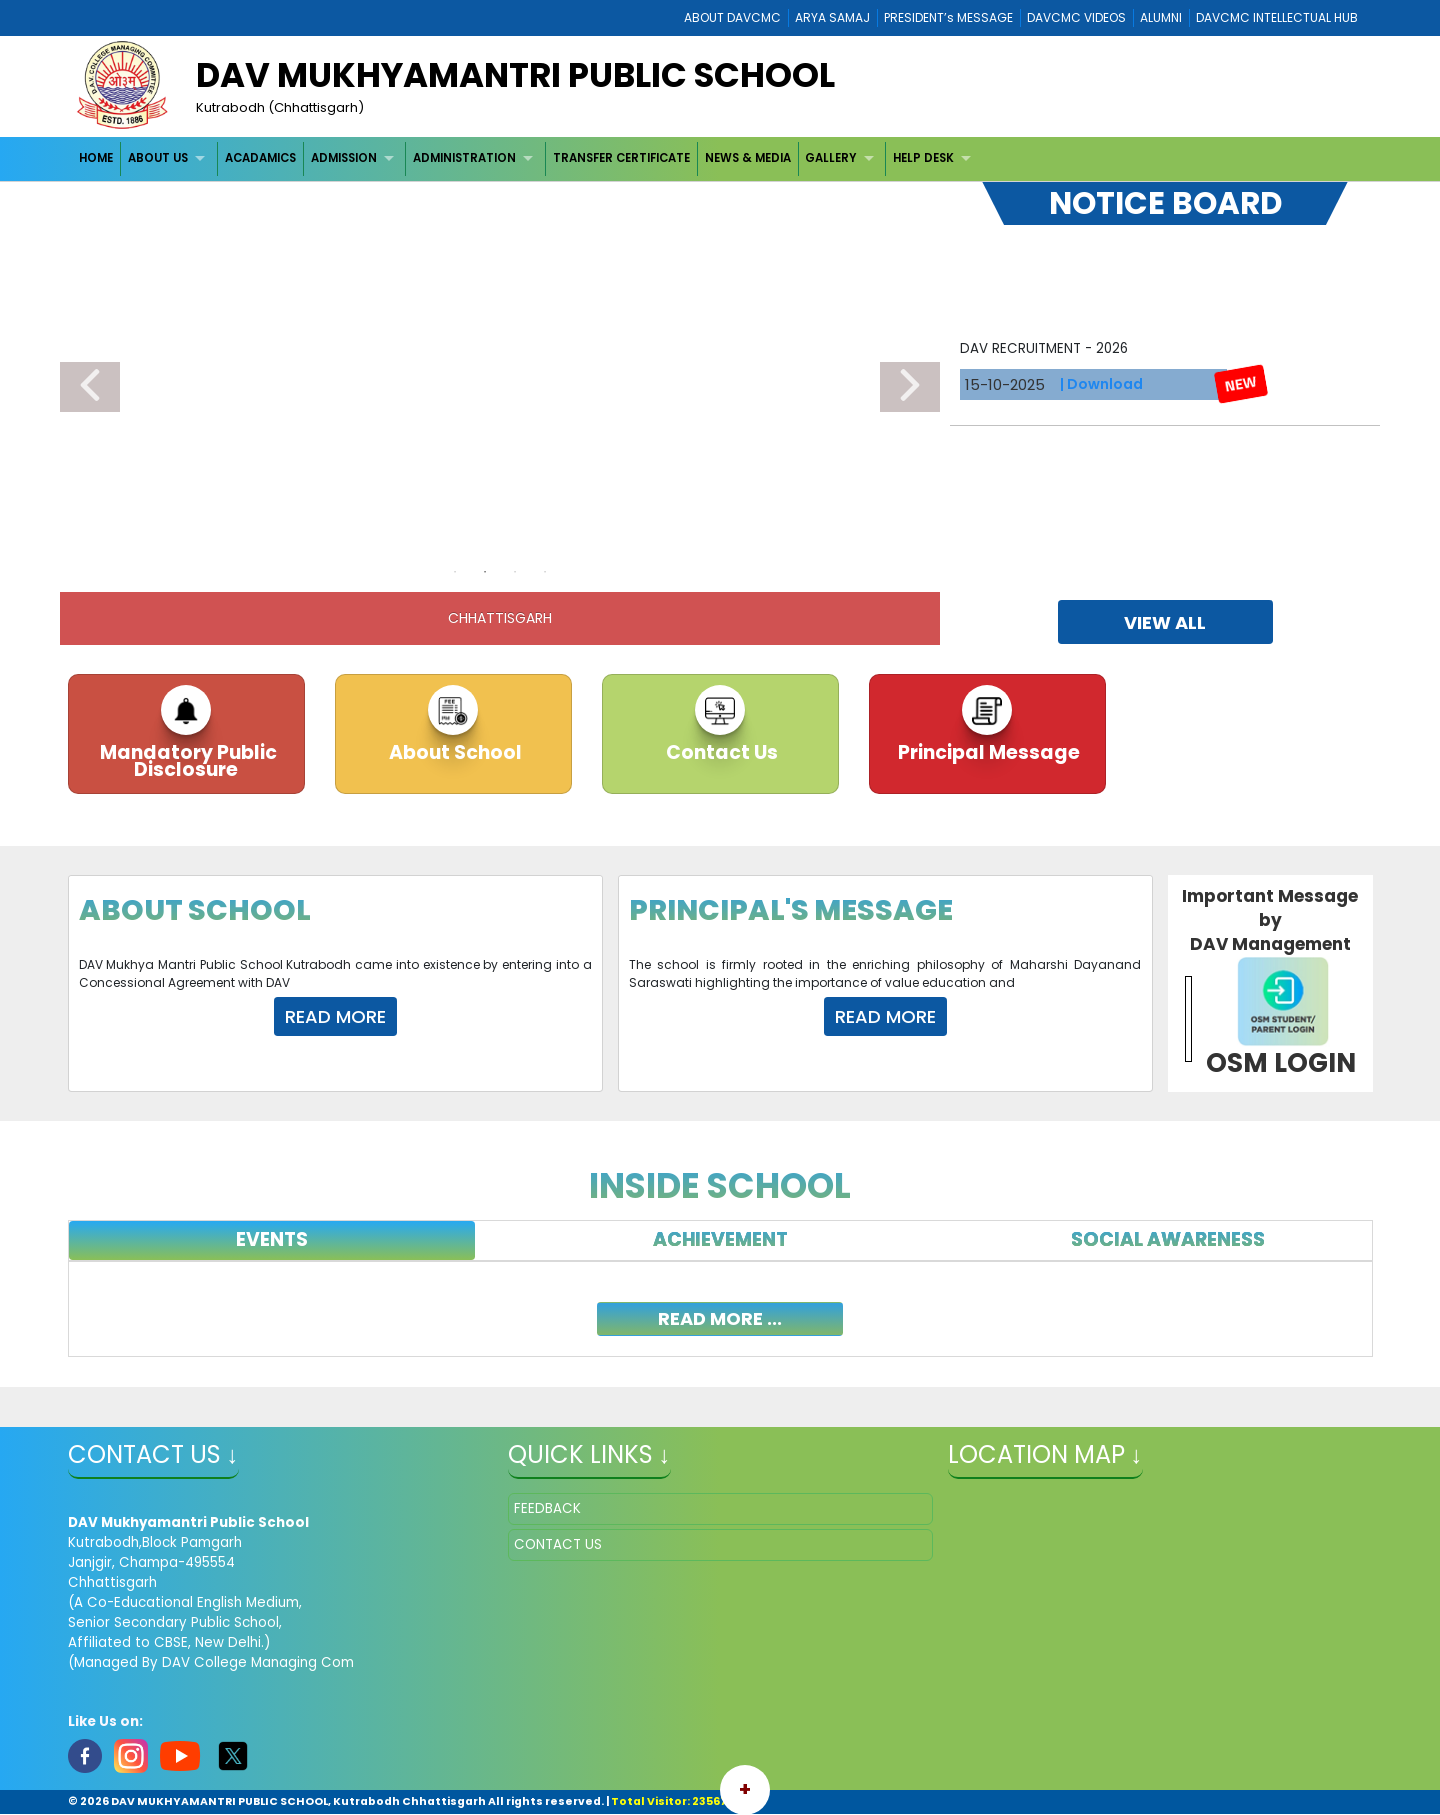  Describe the element at coordinates (545, 572) in the screenshot. I see `4 [tab]` at that location.